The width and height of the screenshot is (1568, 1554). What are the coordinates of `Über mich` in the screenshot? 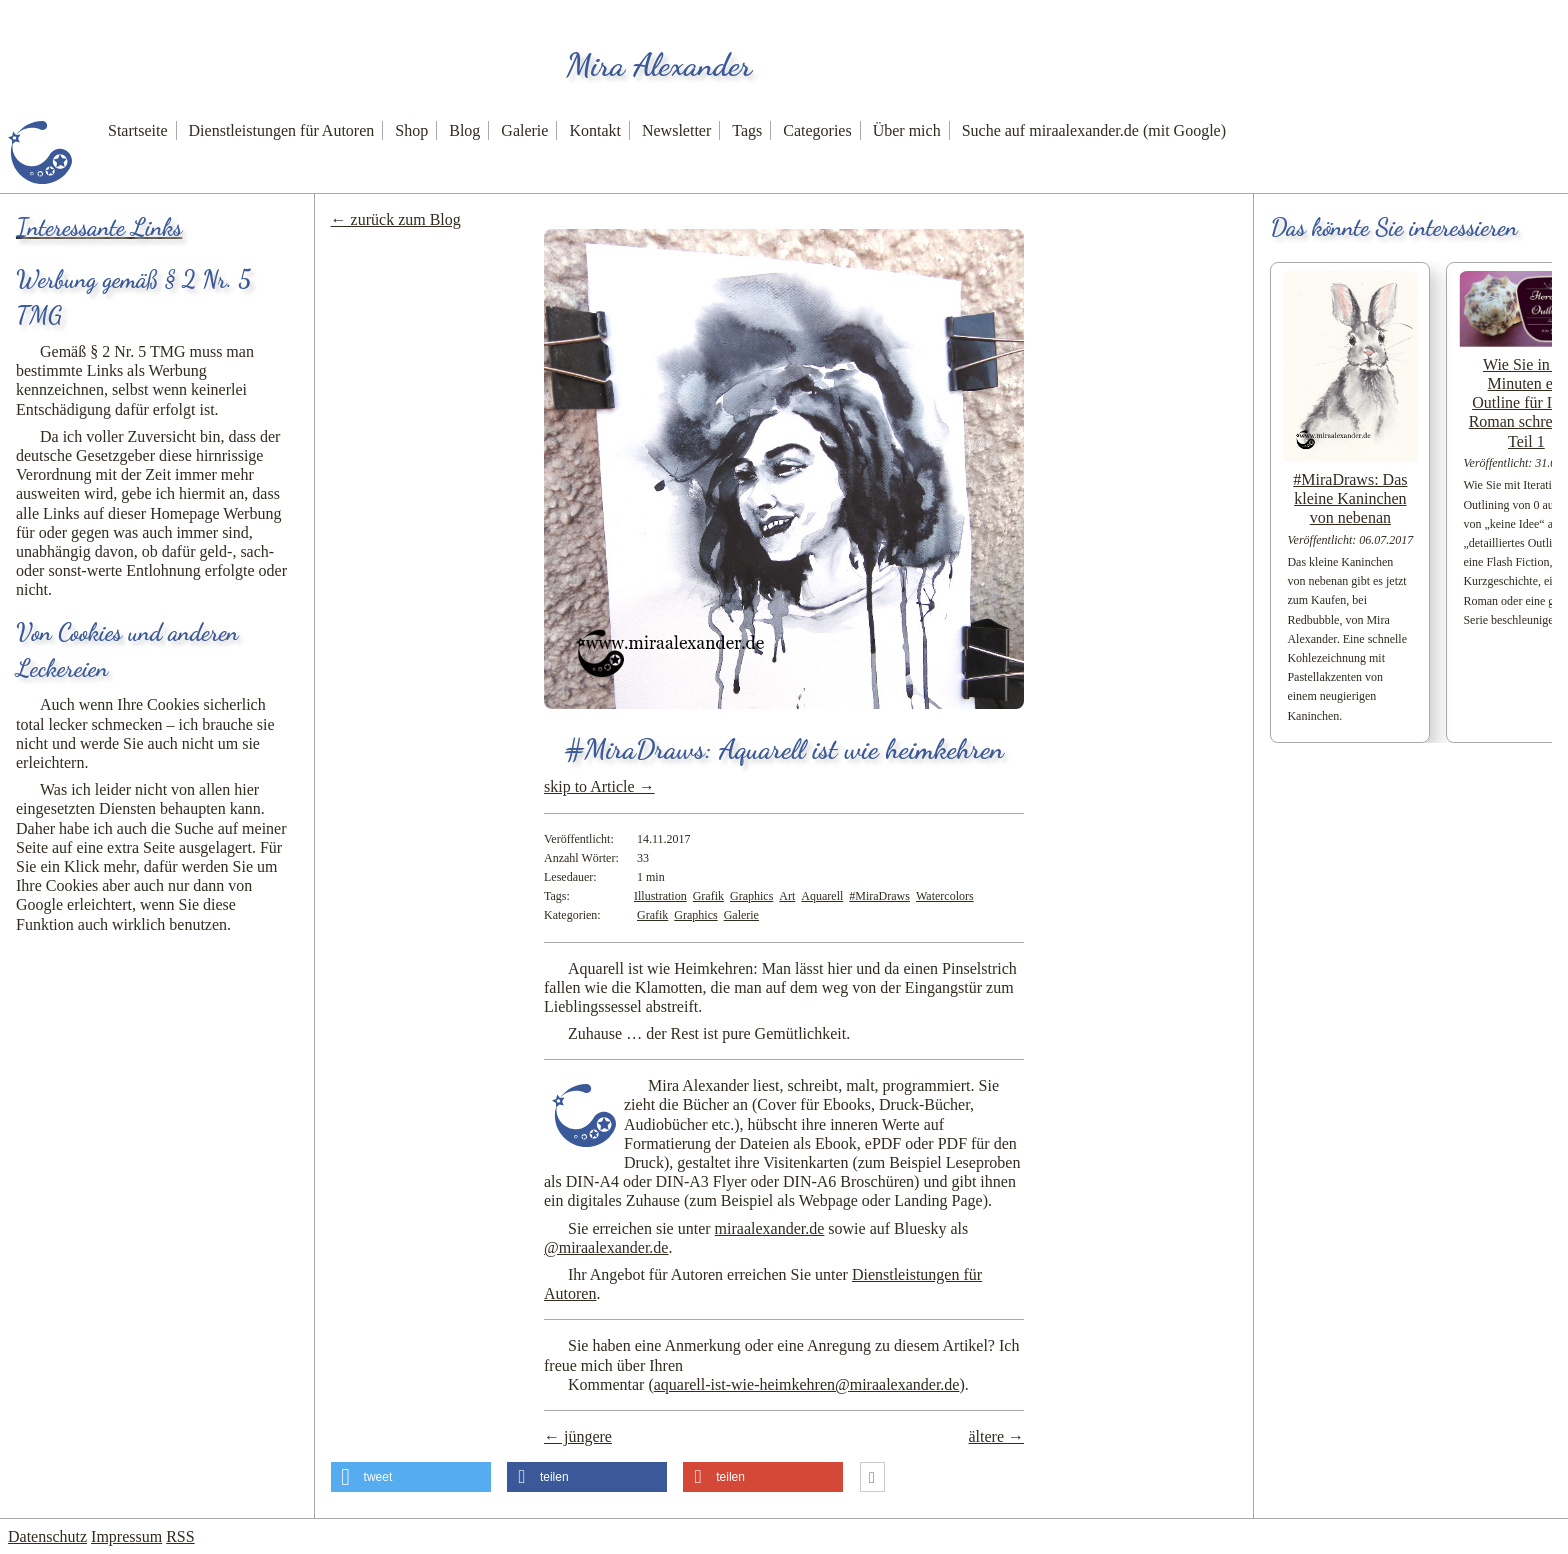 It's located at (907, 130).